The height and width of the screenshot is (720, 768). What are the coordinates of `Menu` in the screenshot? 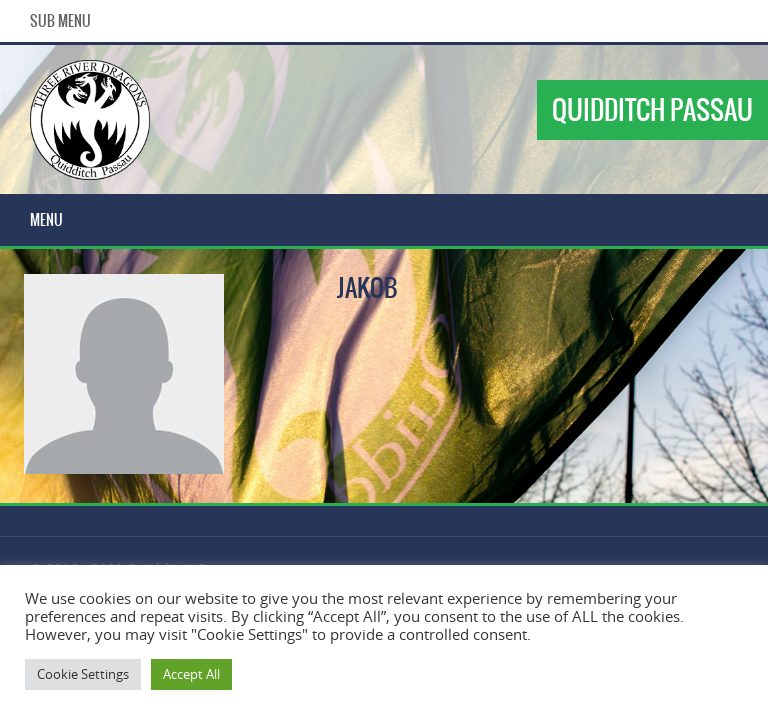 It's located at (46, 220).